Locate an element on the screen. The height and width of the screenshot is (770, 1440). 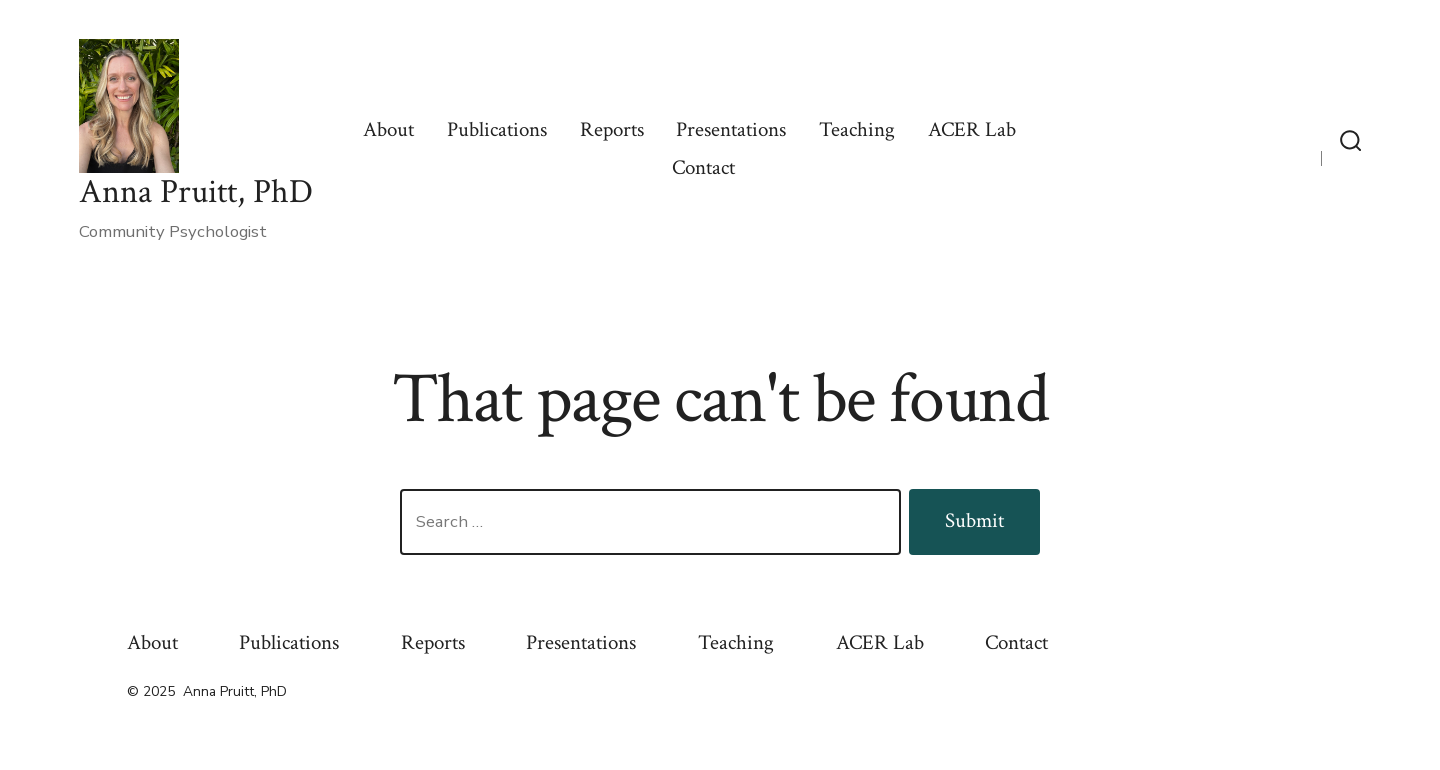
About is located at coordinates (388, 129).